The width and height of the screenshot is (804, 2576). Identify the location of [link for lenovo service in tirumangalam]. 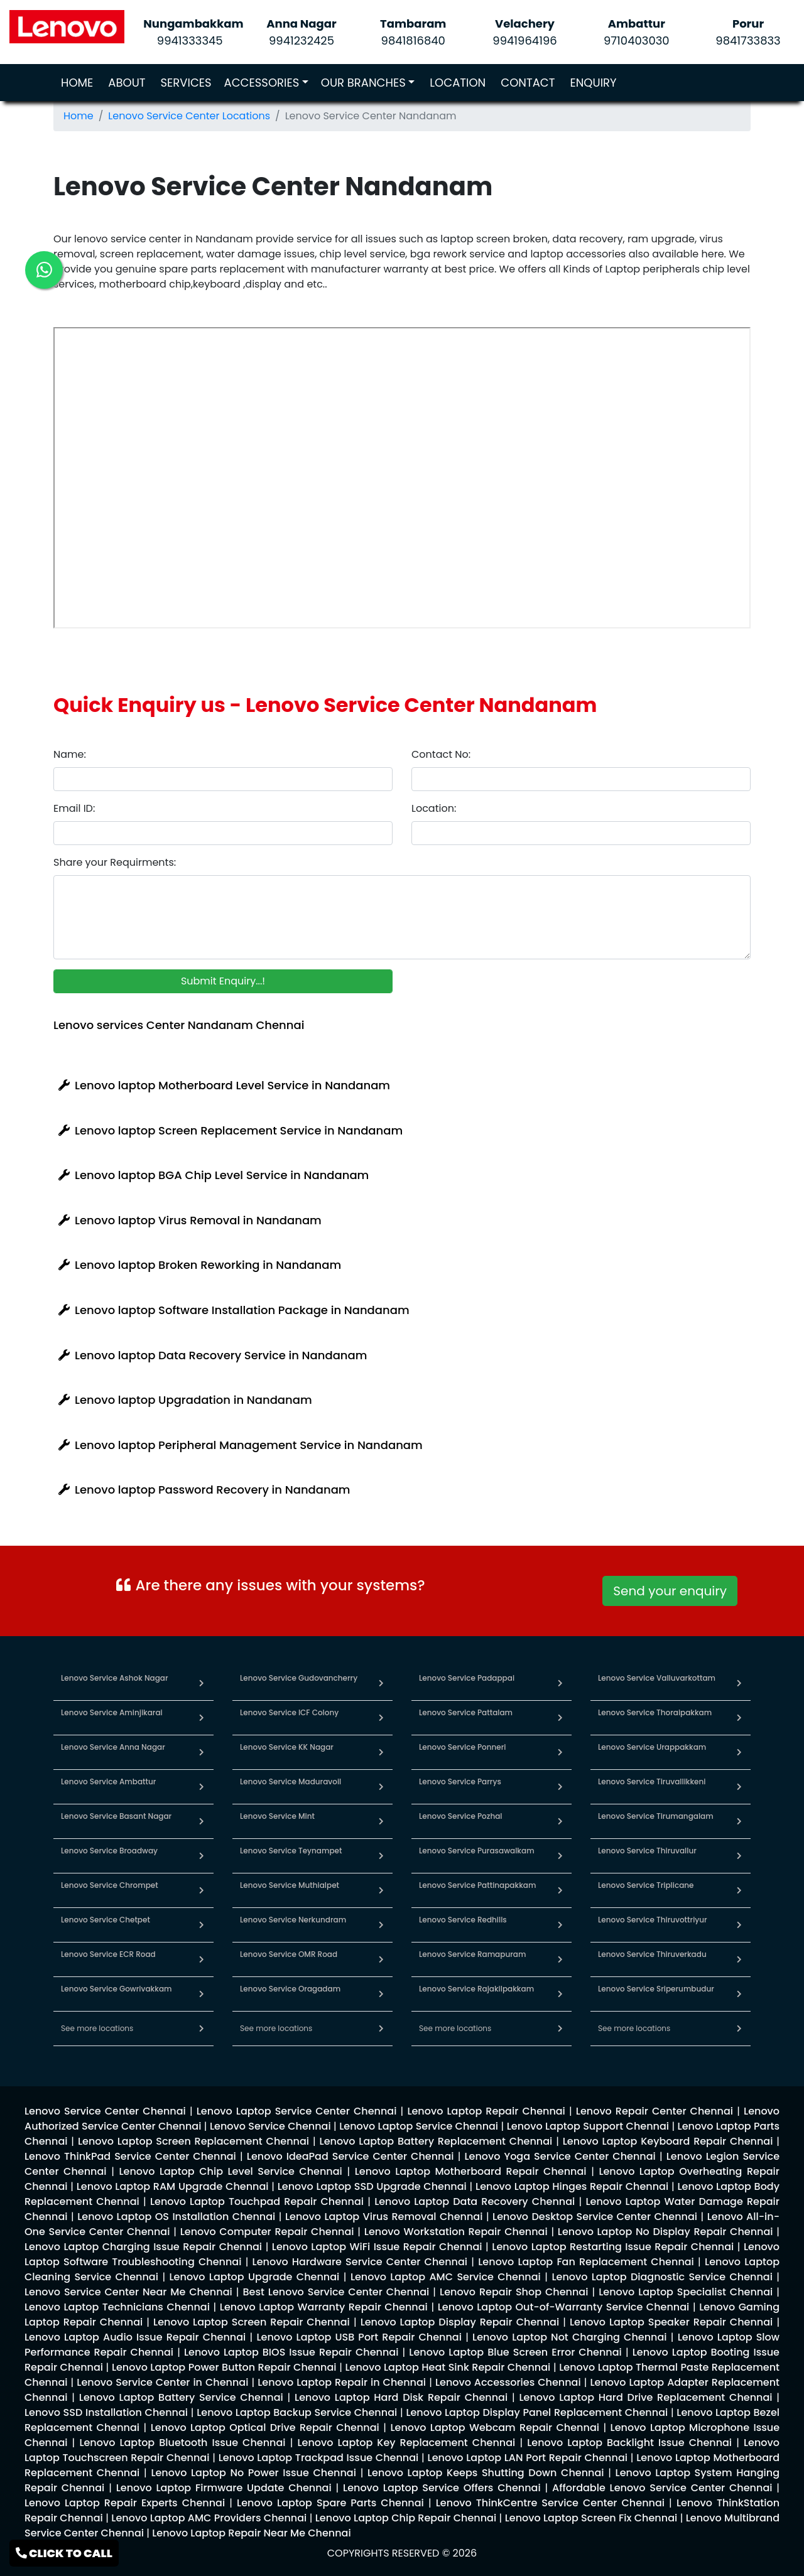
(739, 1821).